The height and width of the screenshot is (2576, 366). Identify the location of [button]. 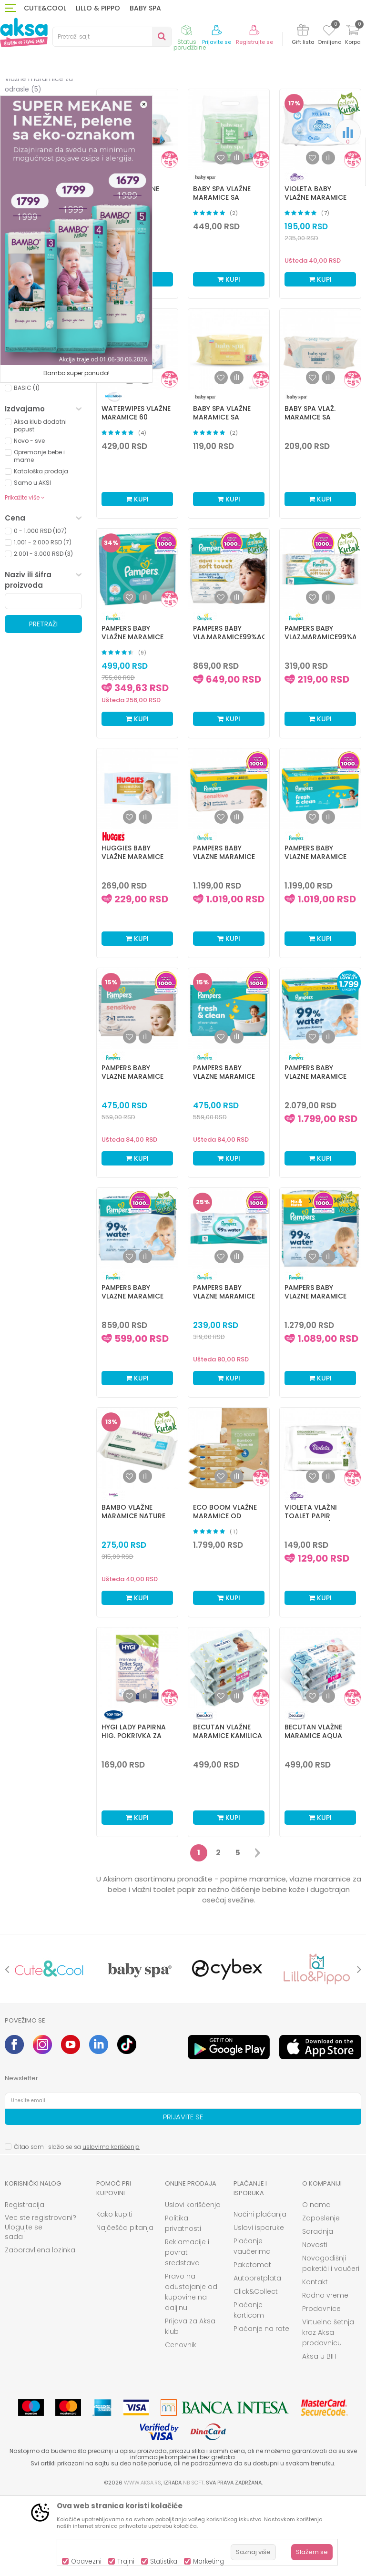
(112, 37).